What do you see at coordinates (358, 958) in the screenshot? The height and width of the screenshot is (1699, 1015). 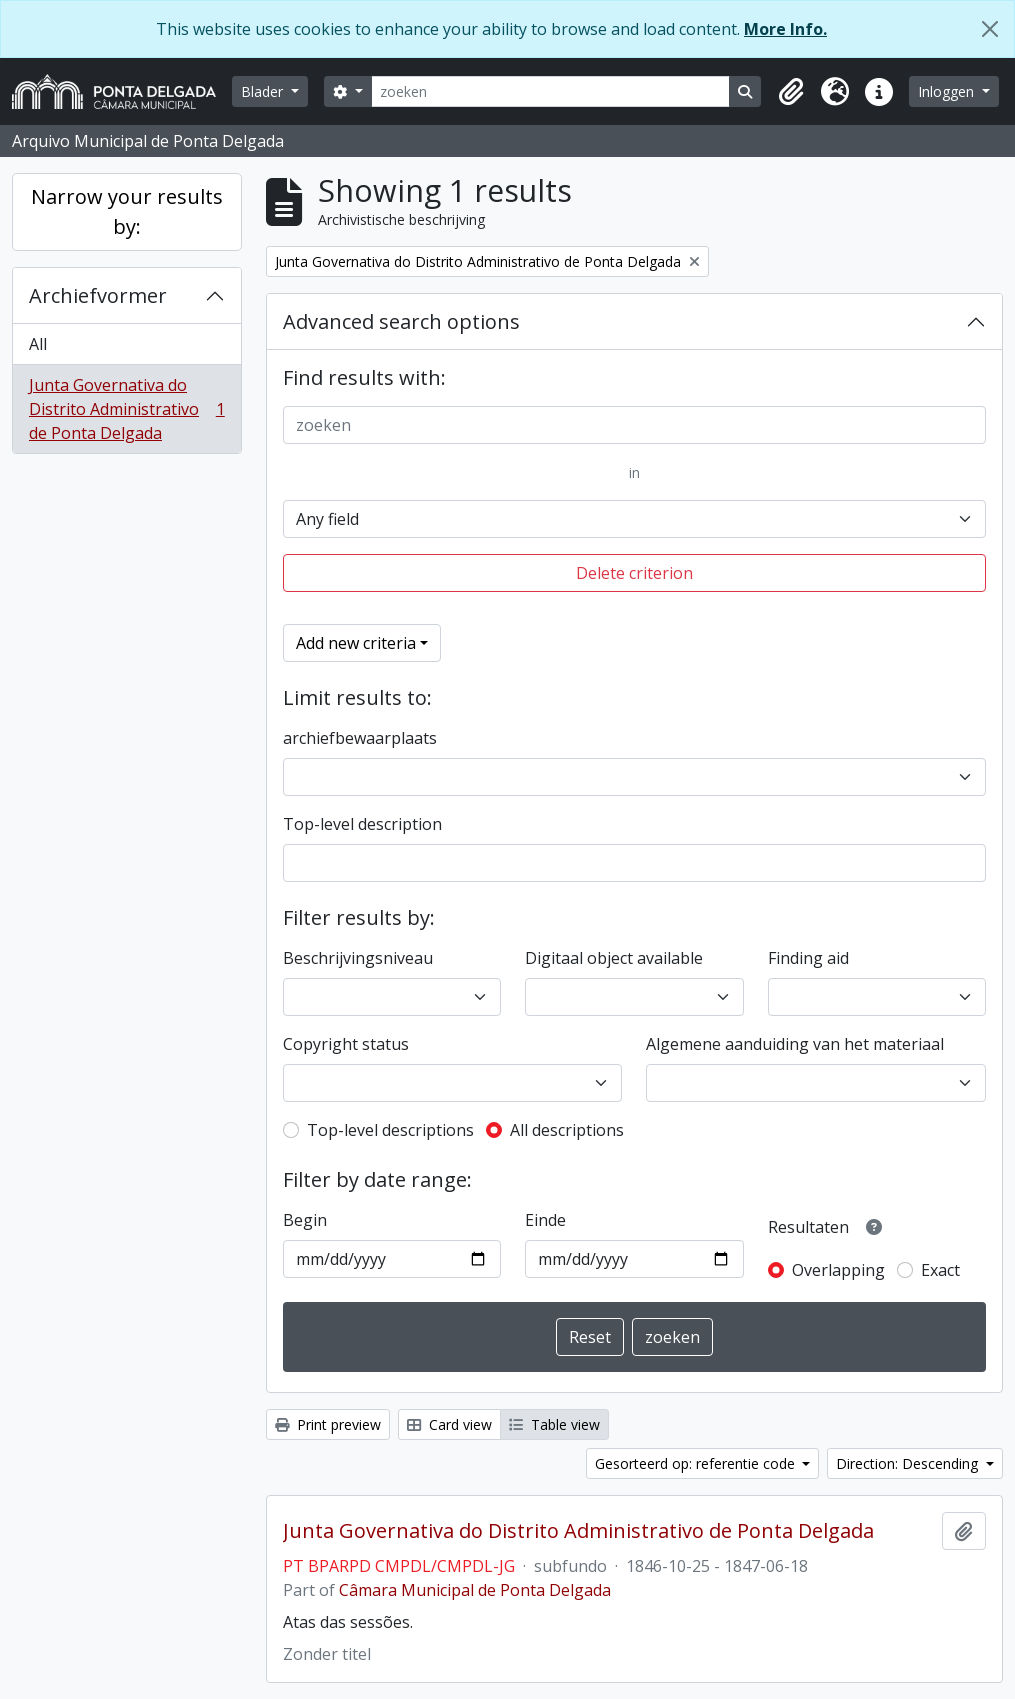 I see `Beschrijvingsniveau` at bounding box center [358, 958].